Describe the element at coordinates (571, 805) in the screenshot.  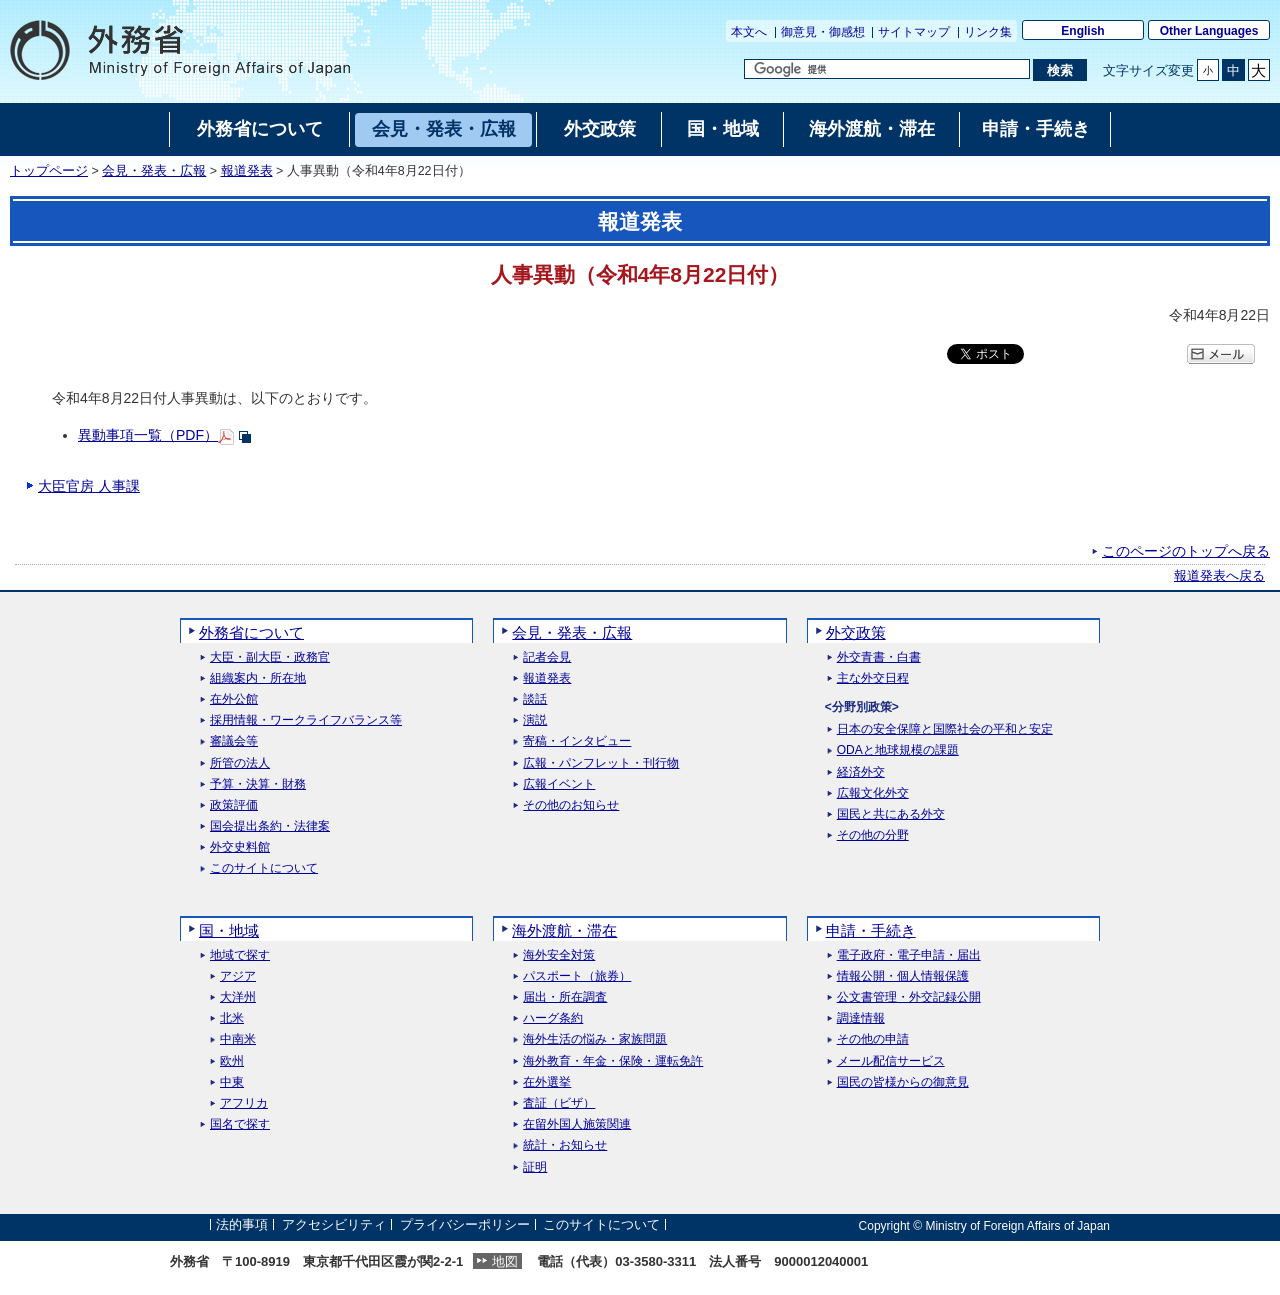
I see `その他のお知らせ` at that location.